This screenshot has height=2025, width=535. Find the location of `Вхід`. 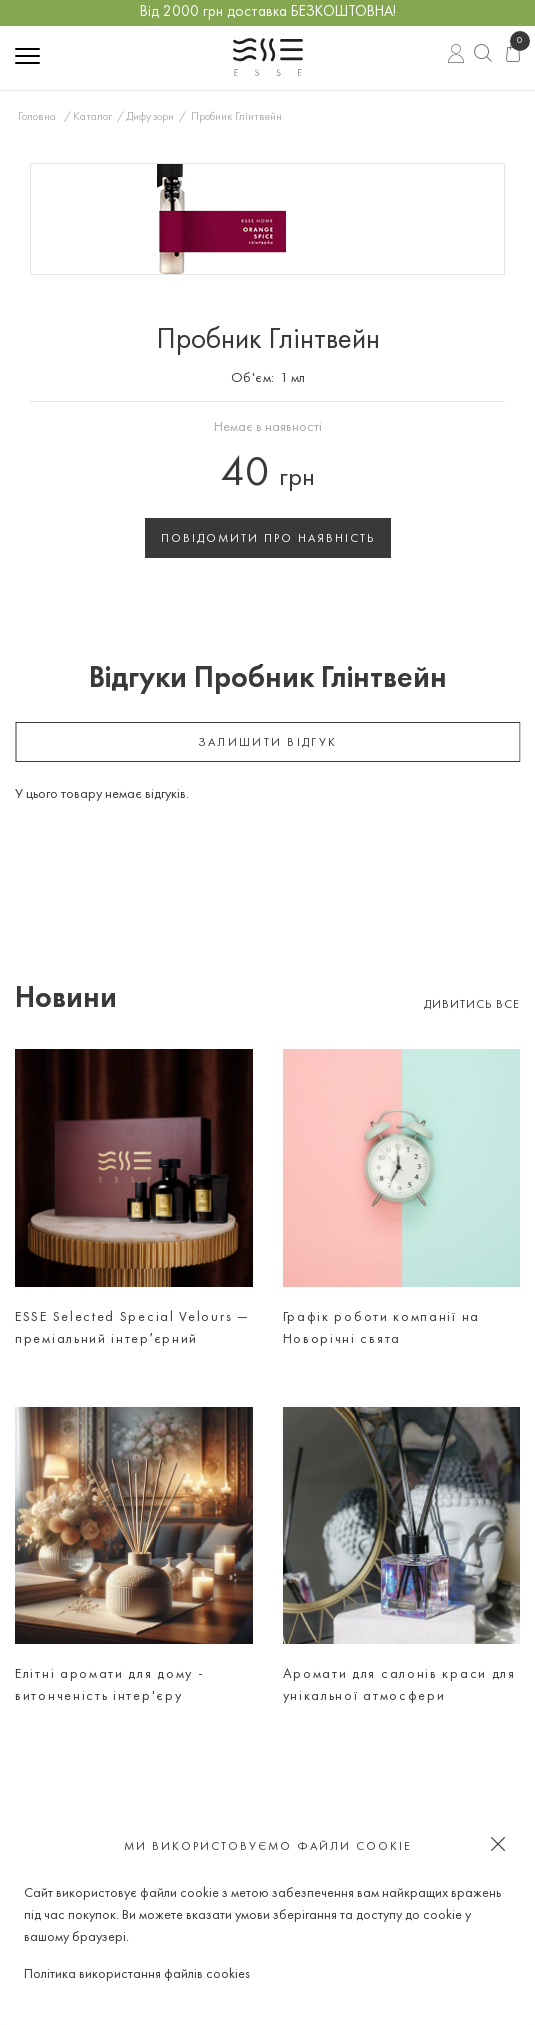

Вхід is located at coordinates (456, 56).